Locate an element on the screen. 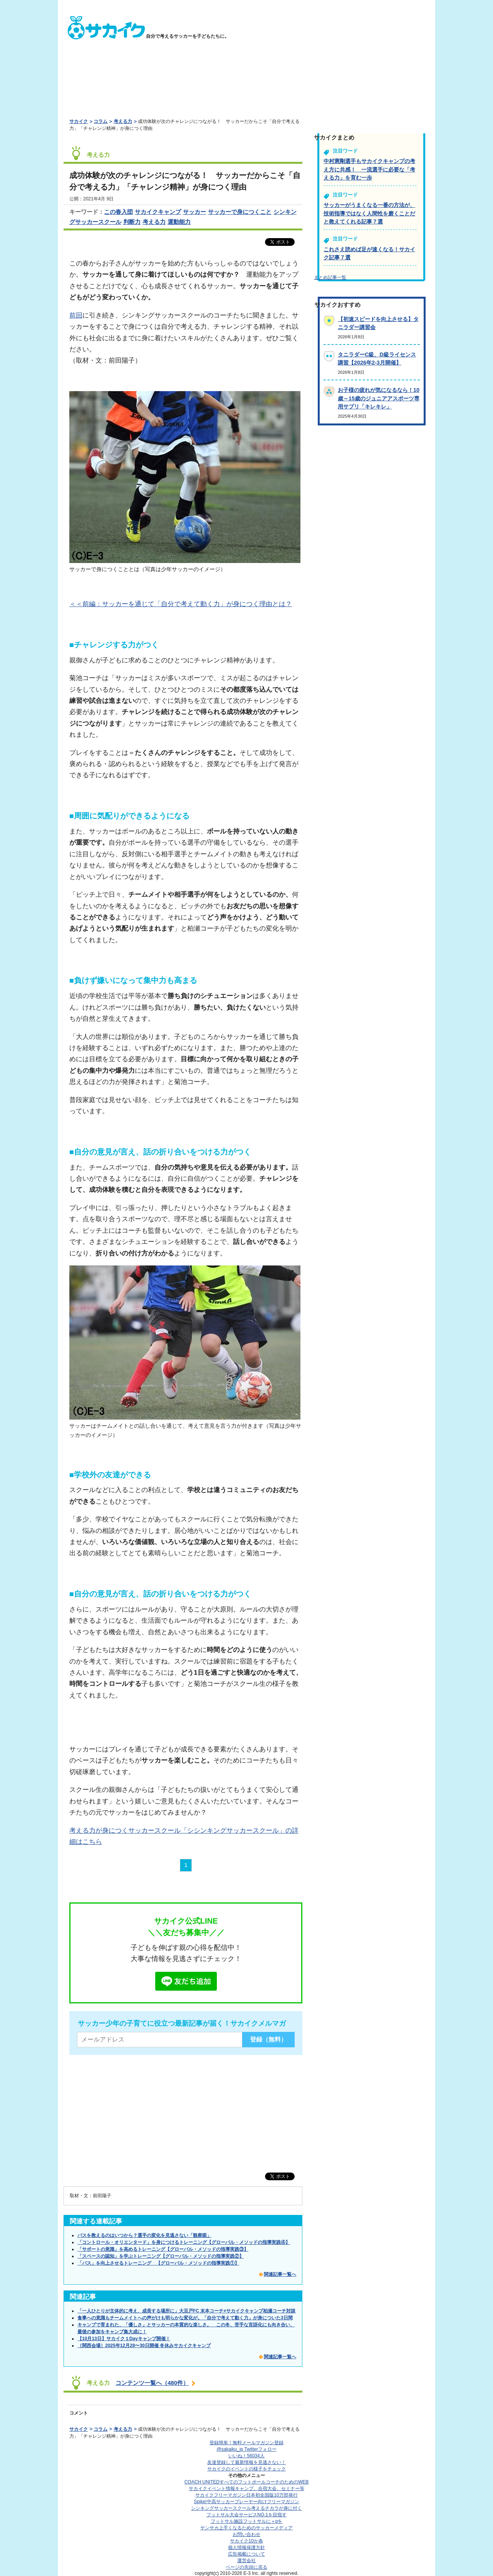 The image size is (493, 2576). ＜＜前編：サッカーを通じて「自分で考えて動く力」が身につく理由とは？ is located at coordinates (180, 604).